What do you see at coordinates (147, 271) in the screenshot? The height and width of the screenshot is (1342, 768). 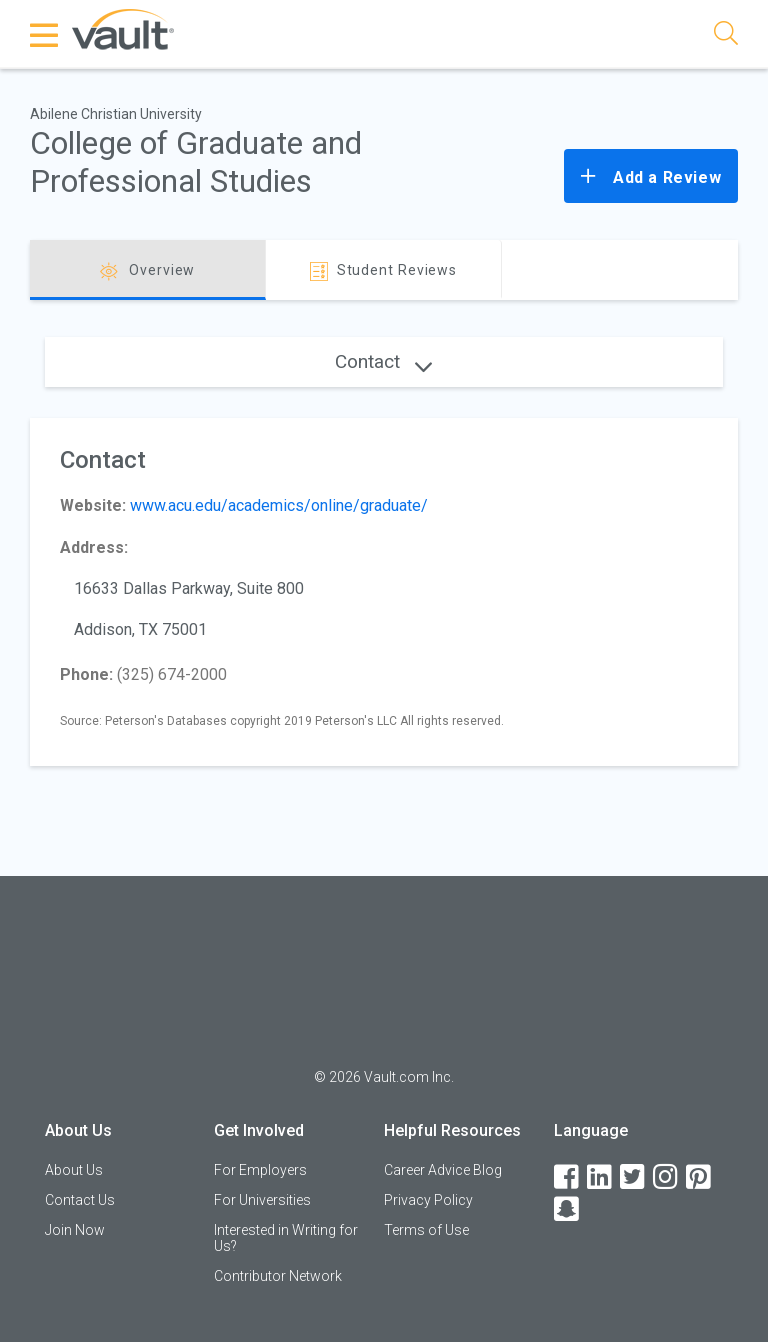 I see `Overview` at bounding box center [147, 271].